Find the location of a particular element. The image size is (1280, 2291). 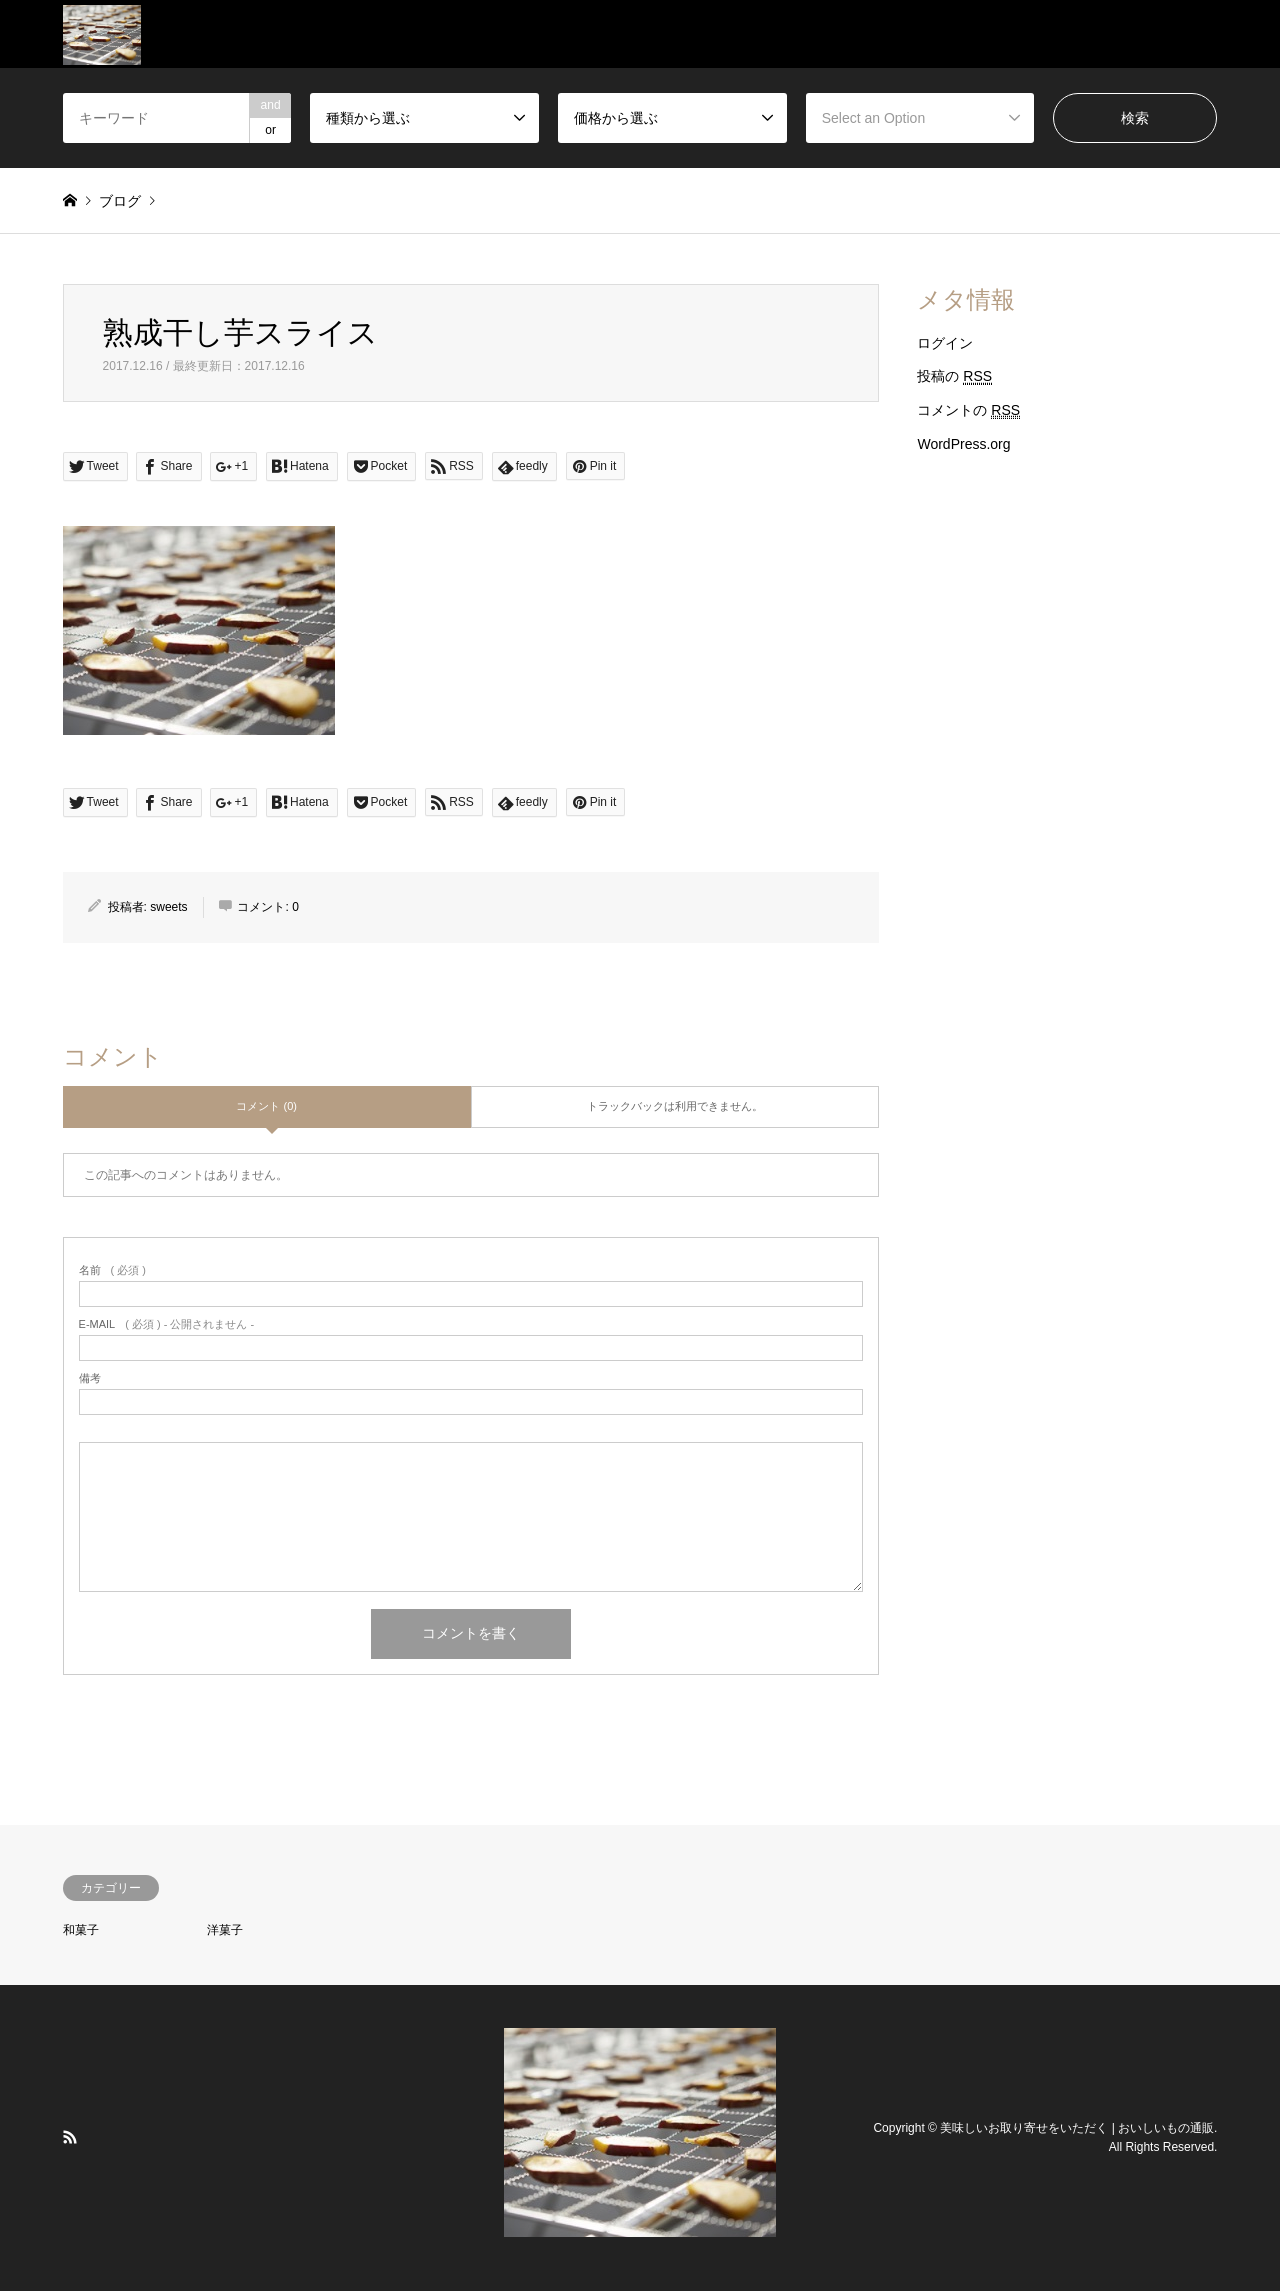

洋菓子 is located at coordinates (225, 1930).